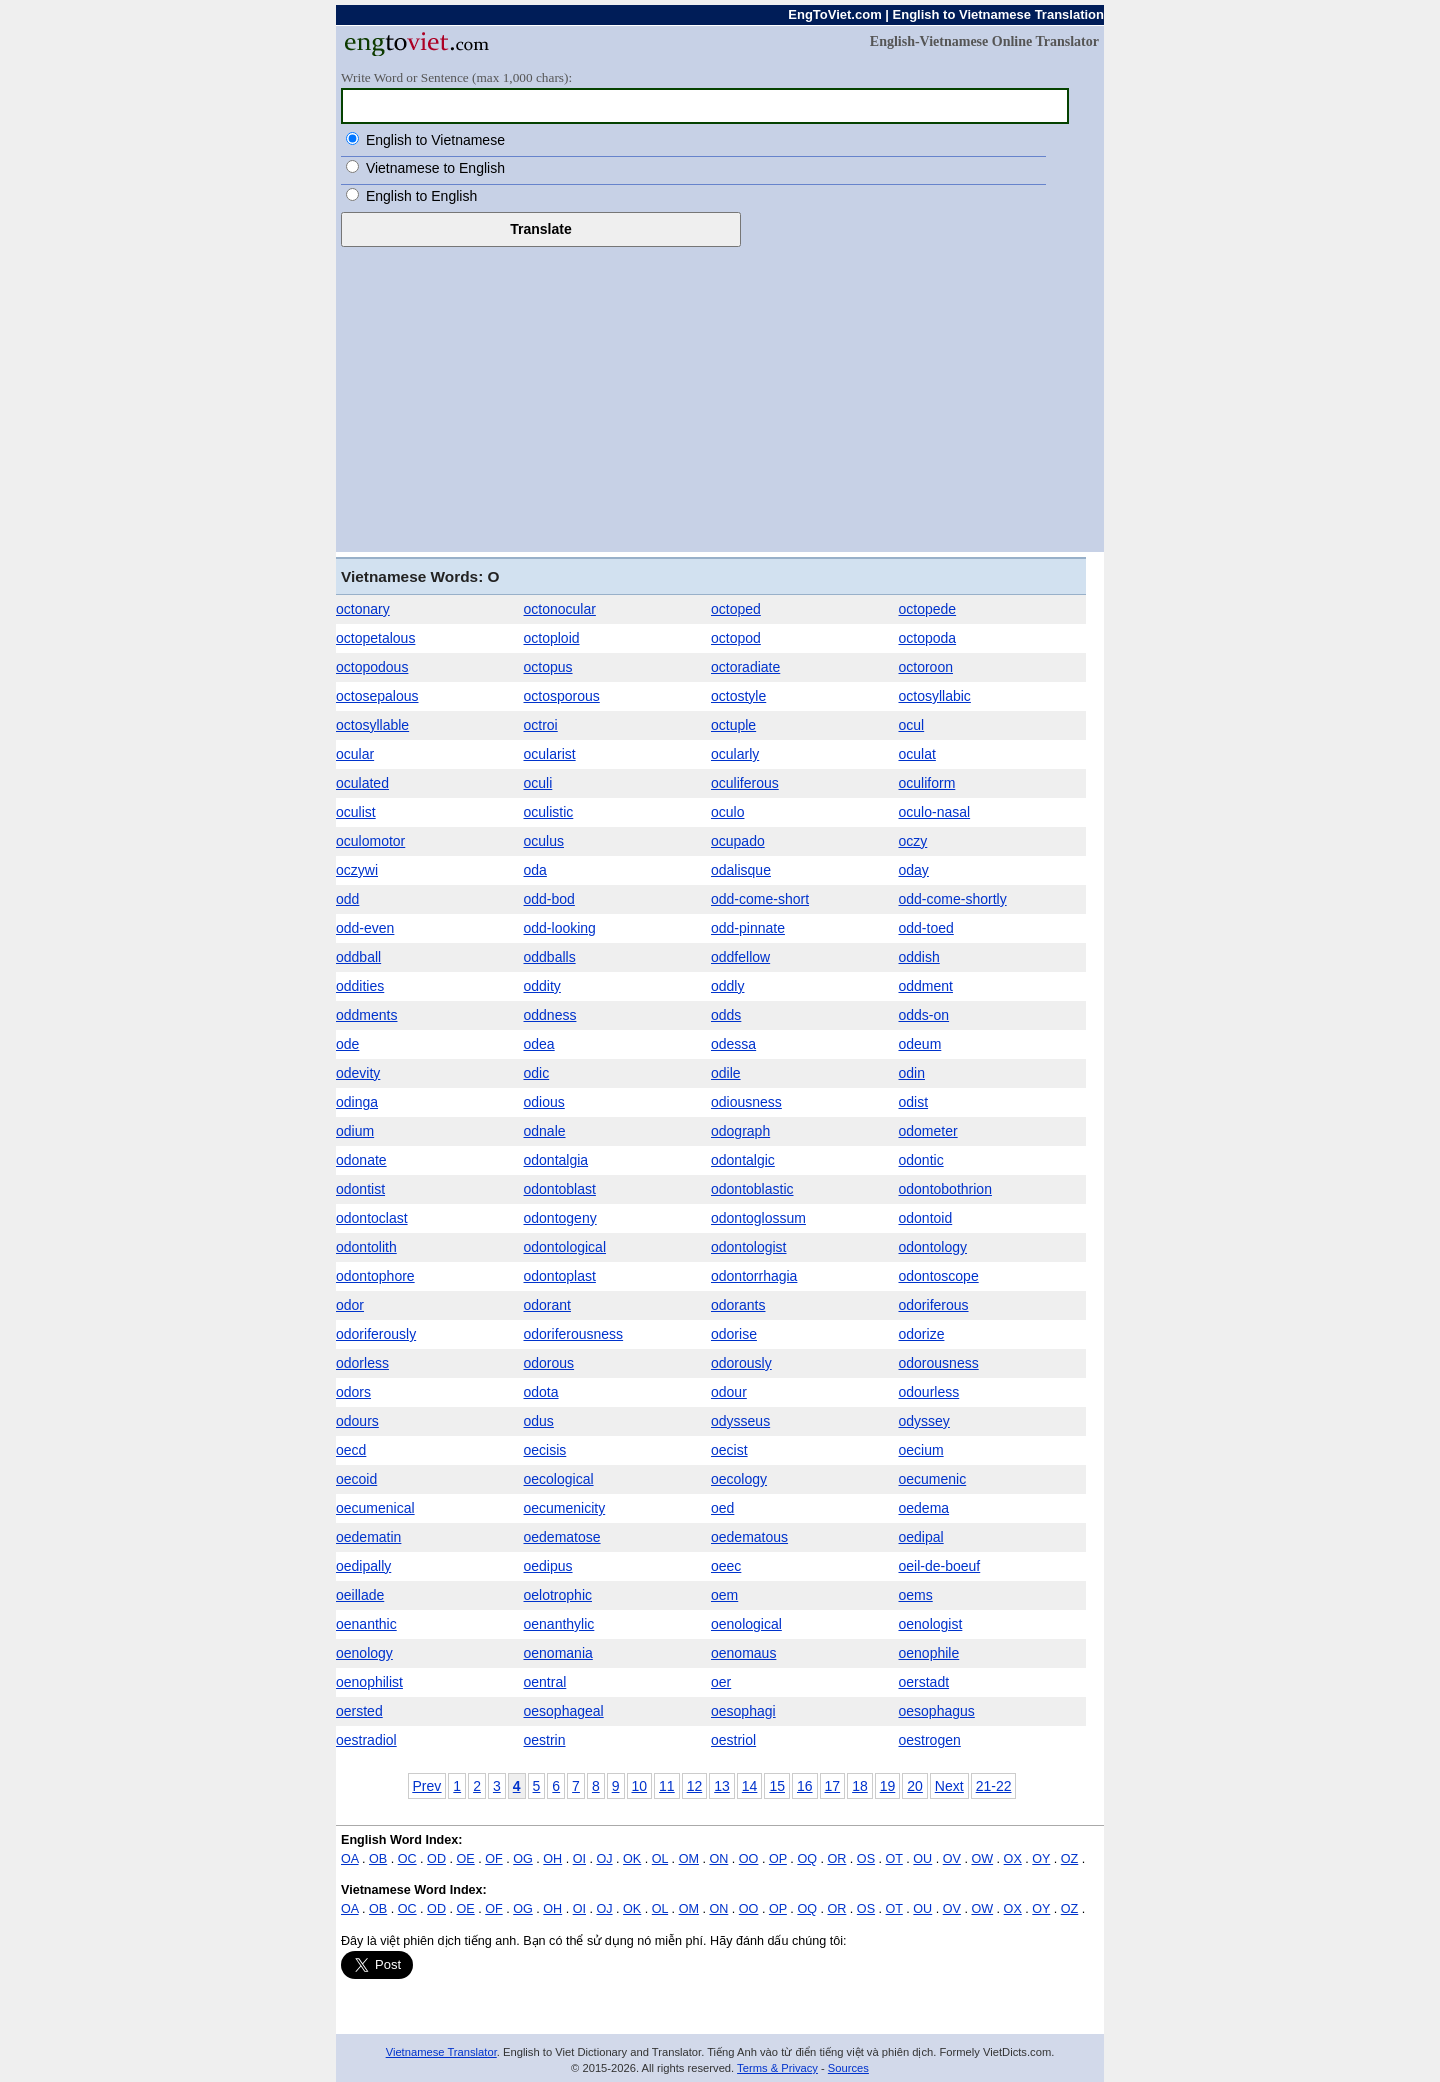 The image size is (1440, 2082). I want to click on odontoscope, so click(939, 1276).